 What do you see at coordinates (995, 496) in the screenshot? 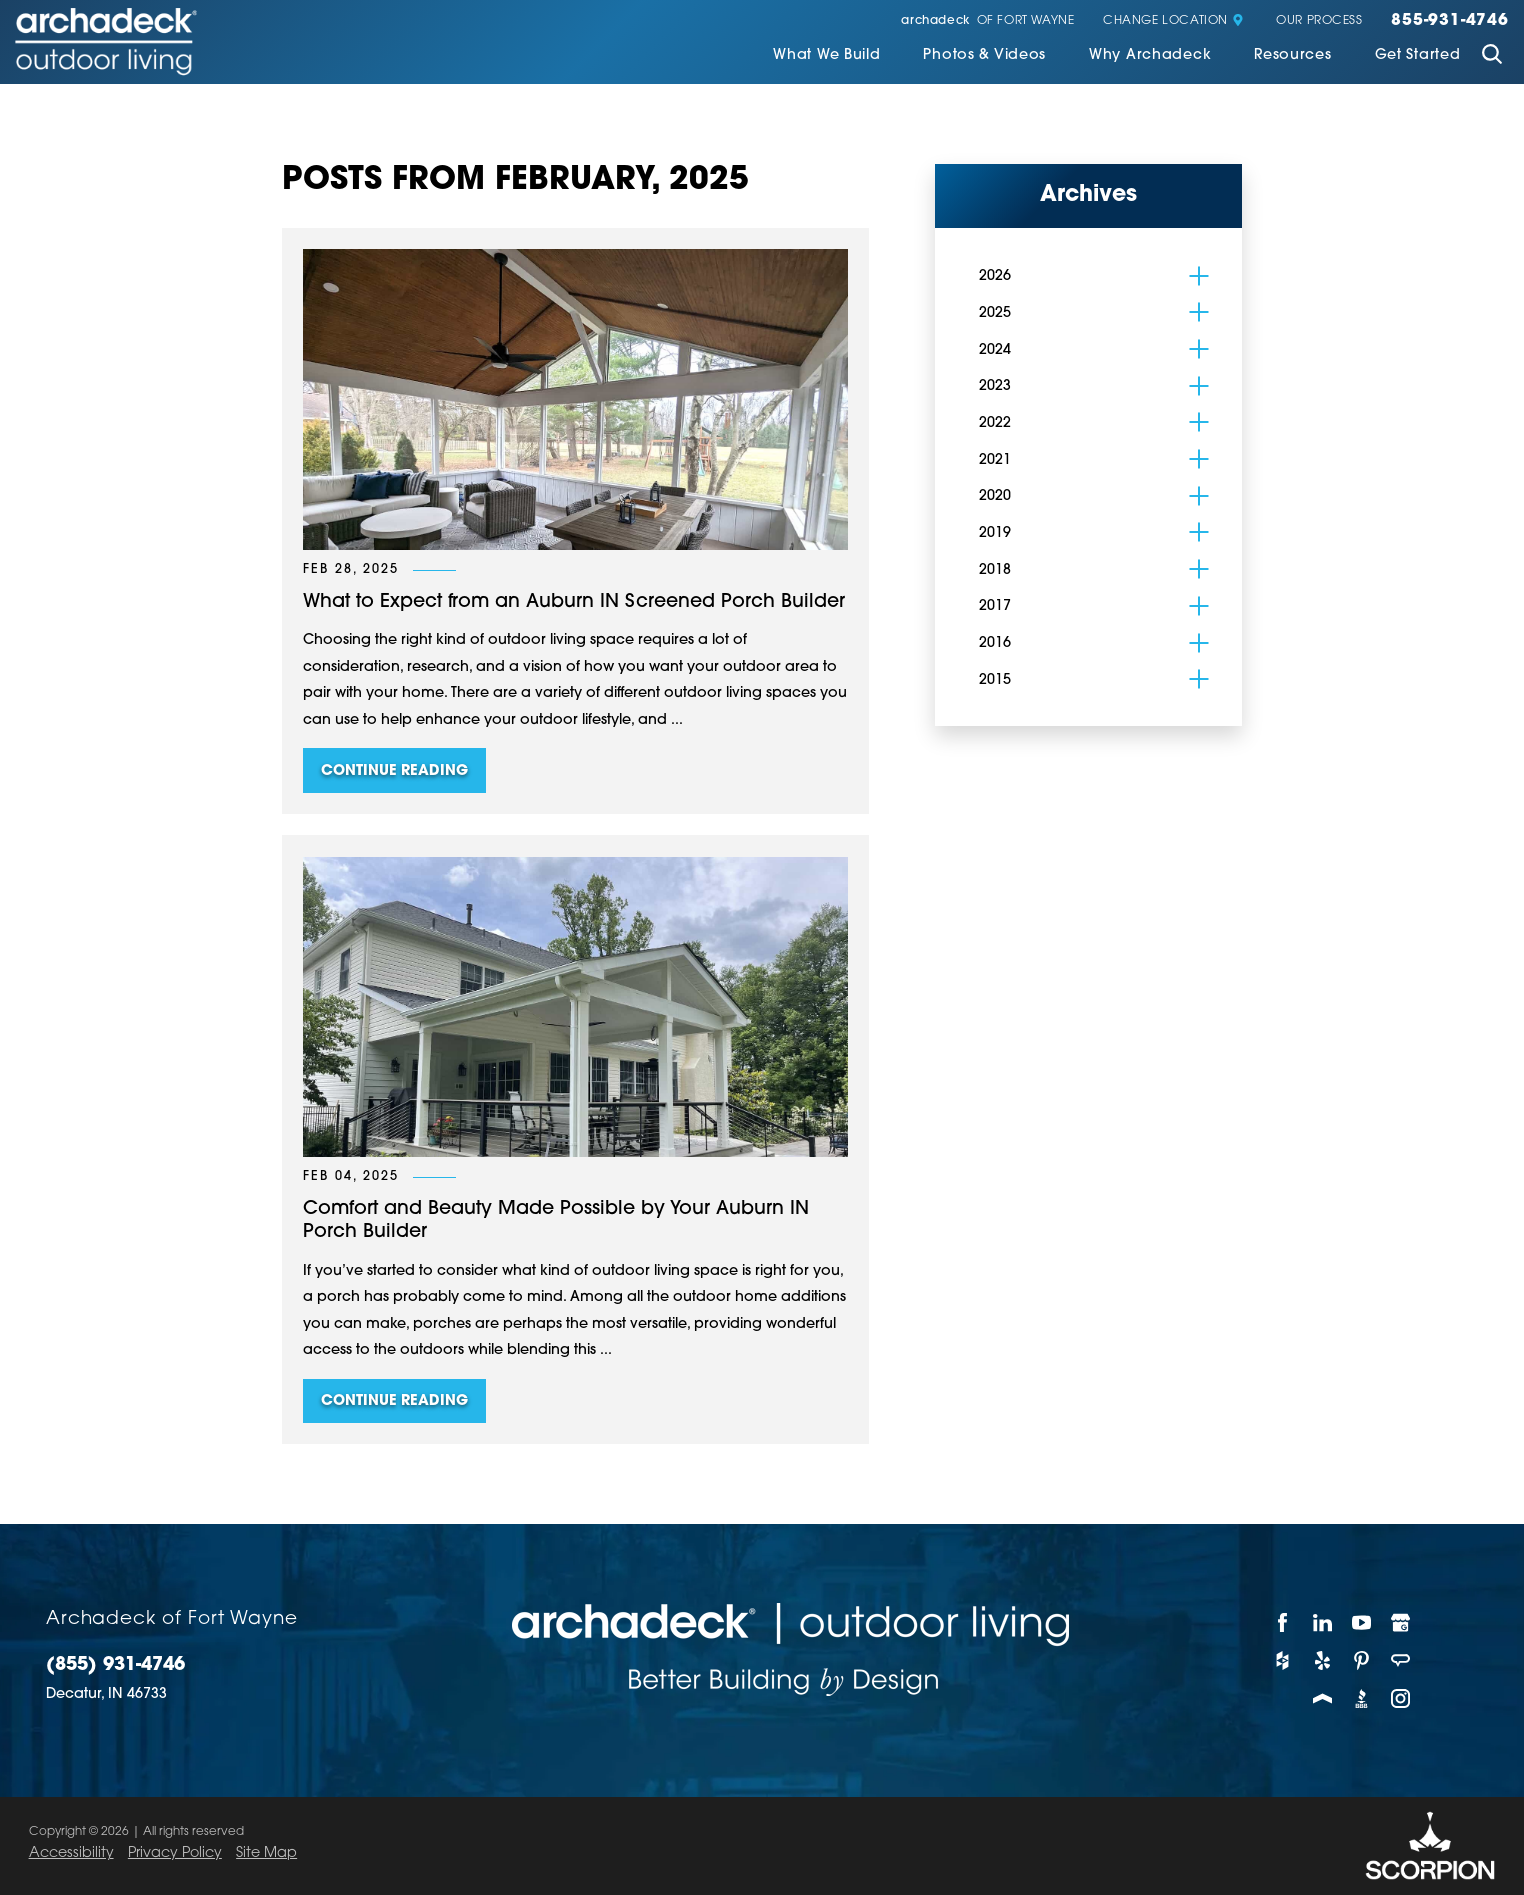
I see `2020 [menuitem]` at bounding box center [995, 496].